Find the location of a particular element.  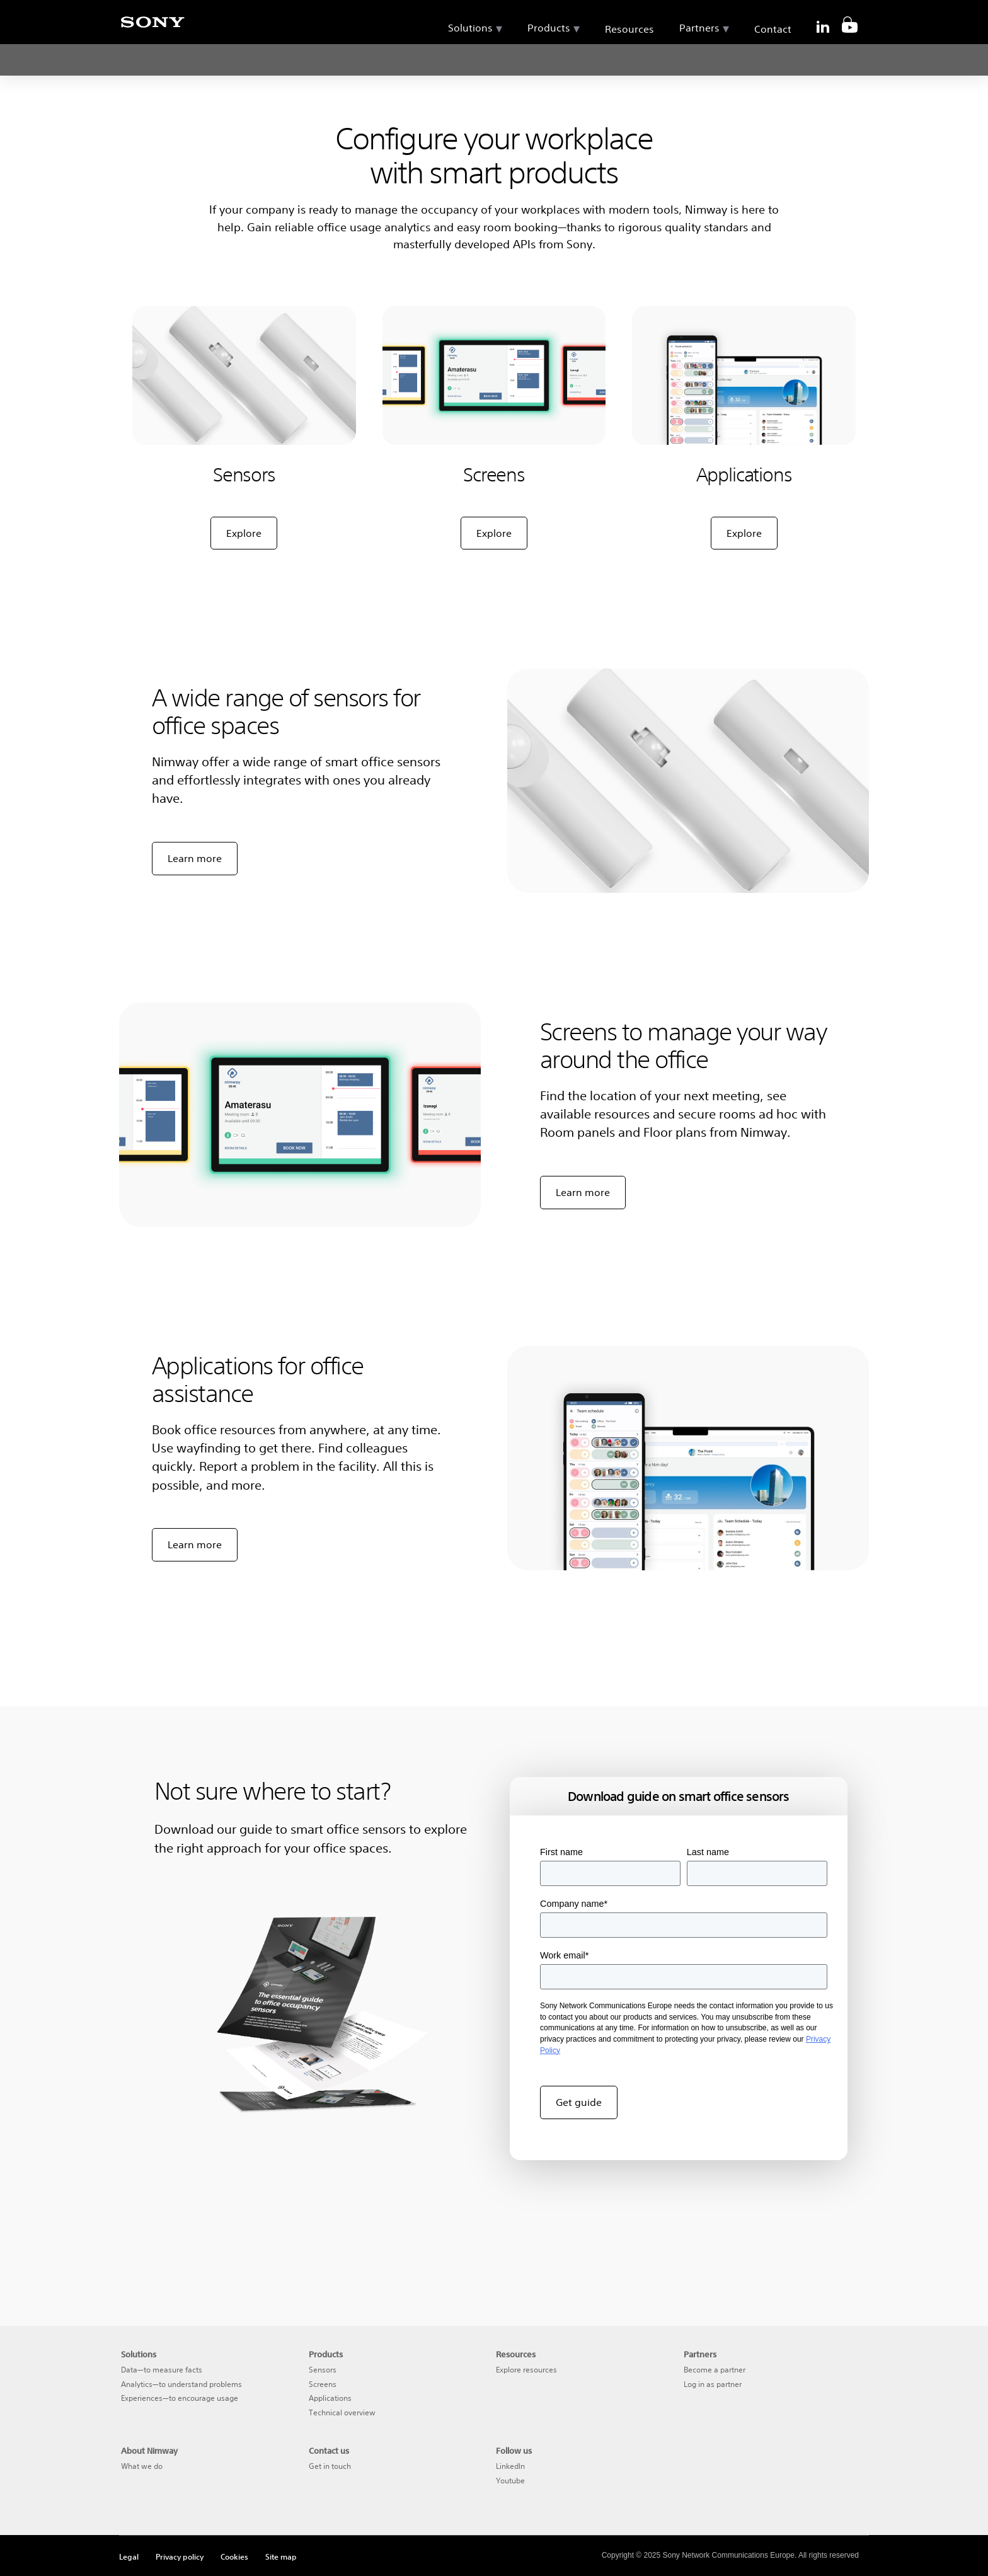

Analytics—to understand problems [menuitem] is located at coordinates (181, 2384).